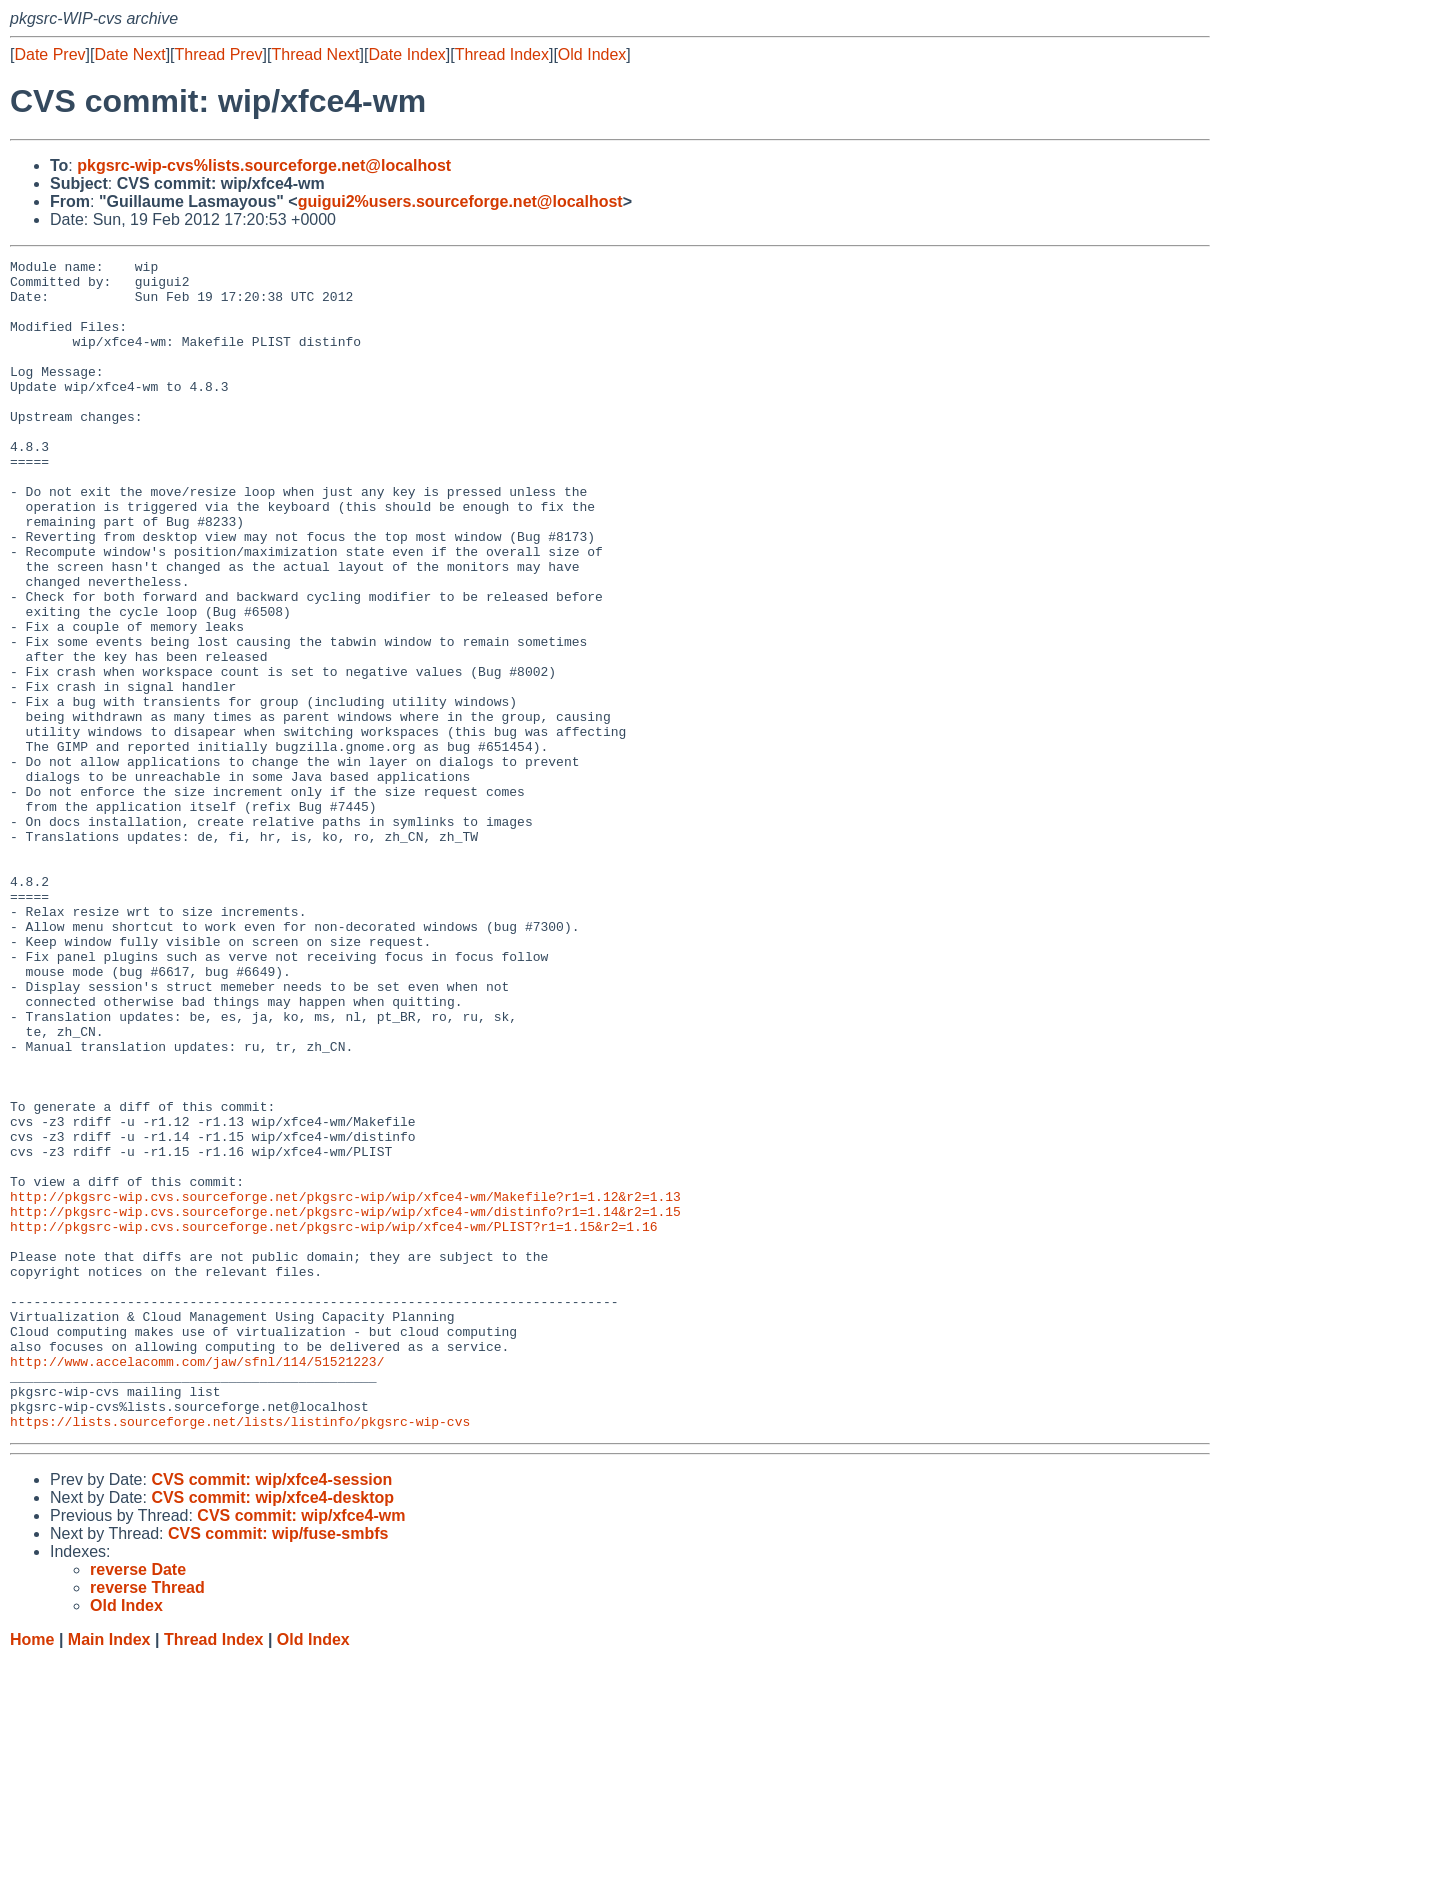  What do you see at coordinates (345, 1403) in the screenshot?
I see `http://pkgsrc-wip.cvs.sourceforge.net/pkgsrc-wip/wip/xfce4-wm/distinfo?r1=1.14&r2=1.15` at bounding box center [345, 1403].